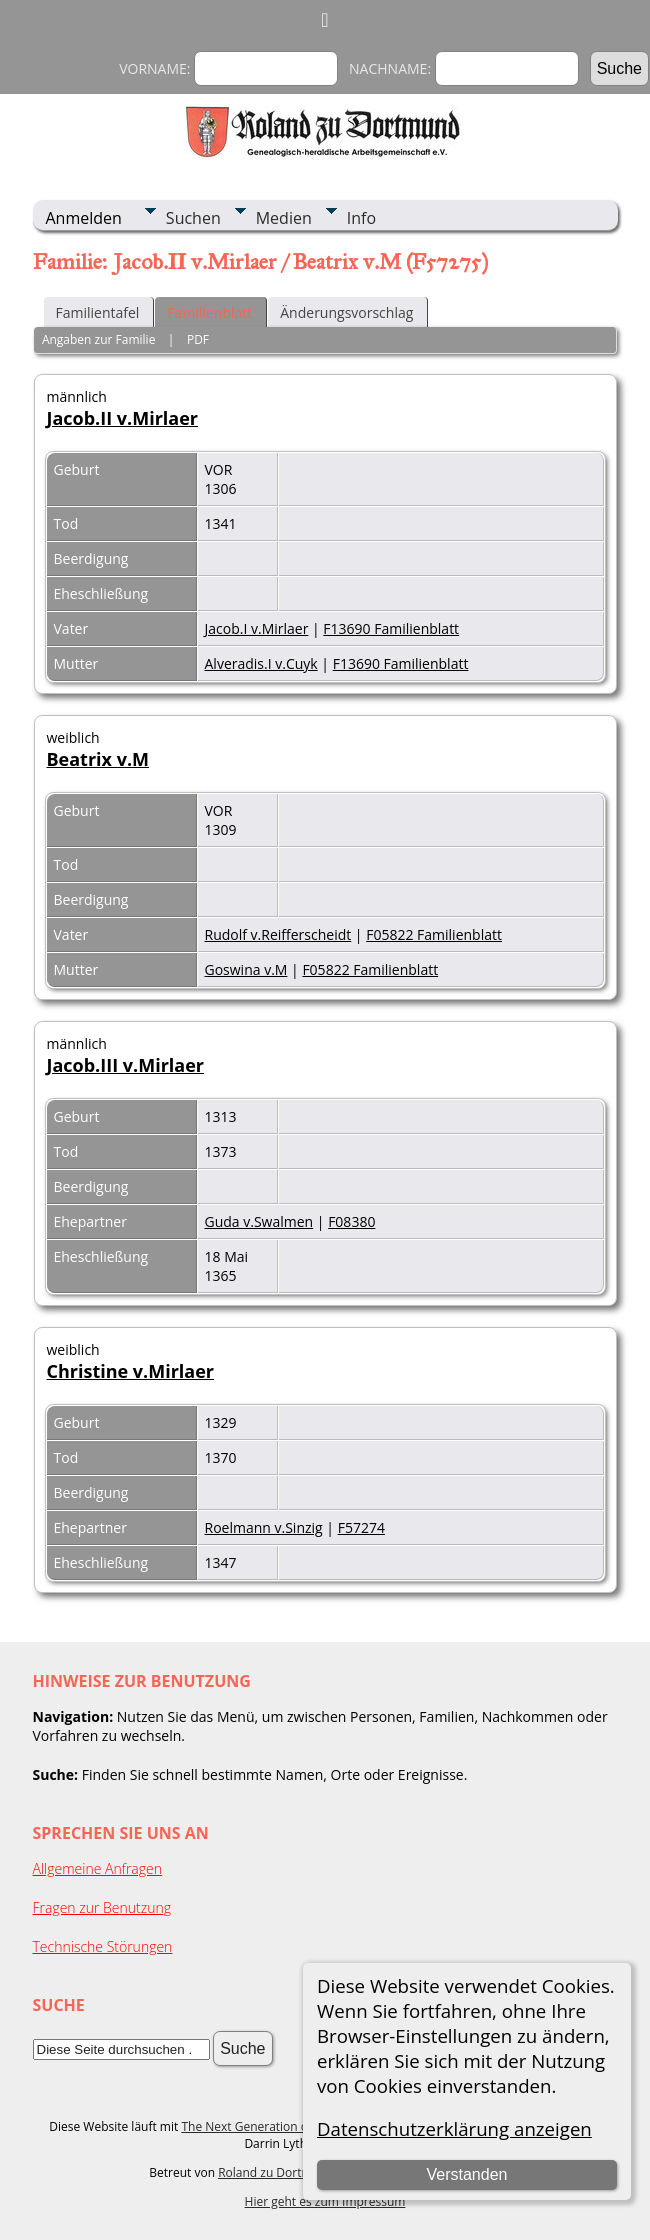  What do you see at coordinates (193, 218) in the screenshot?
I see `Suchen` at bounding box center [193, 218].